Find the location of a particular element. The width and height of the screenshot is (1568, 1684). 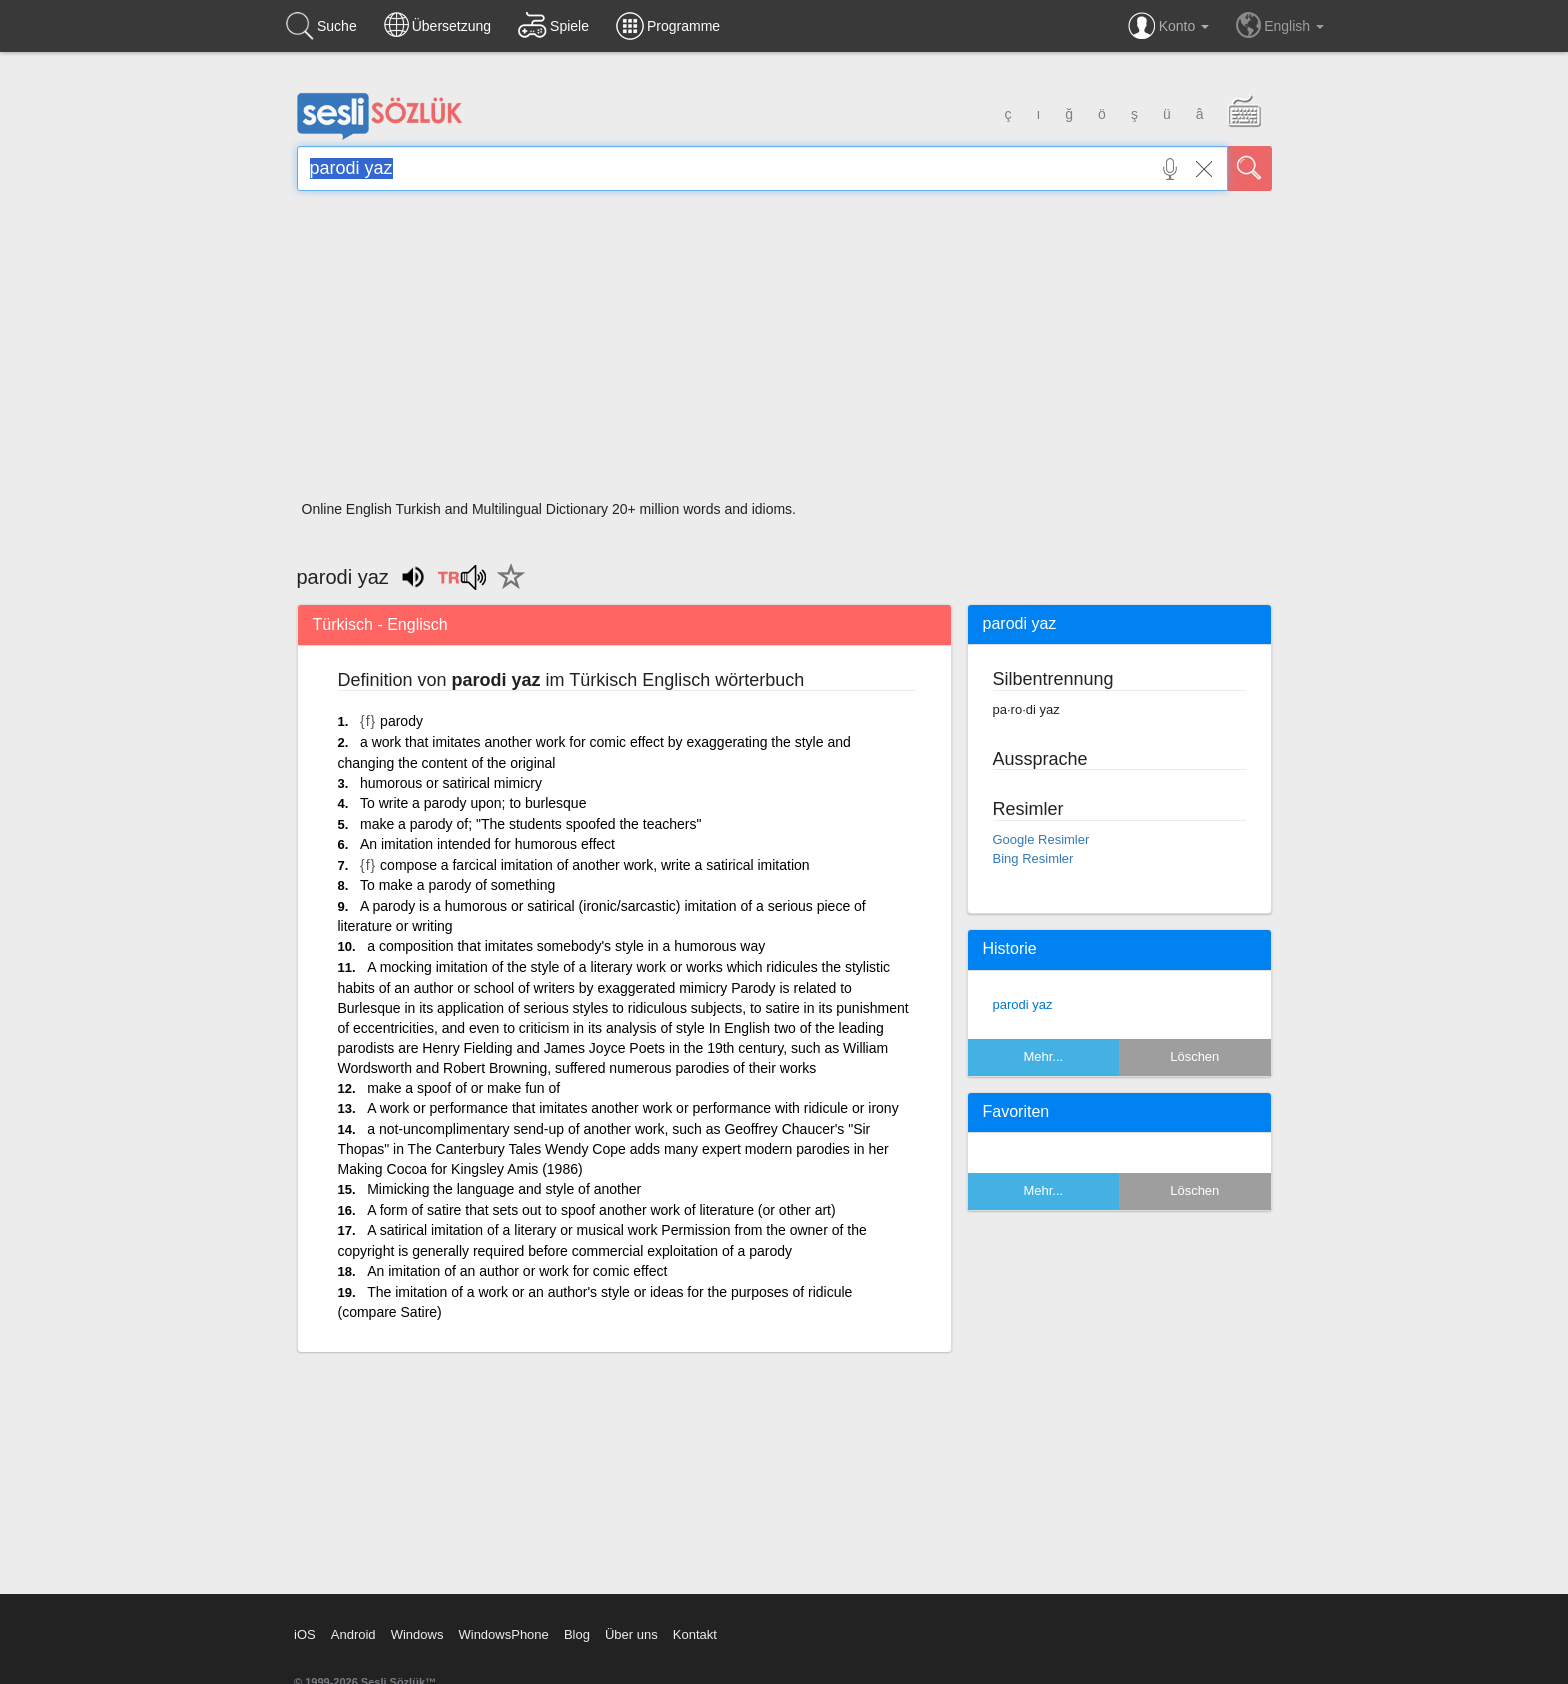

iOS is located at coordinates (305, 1634).